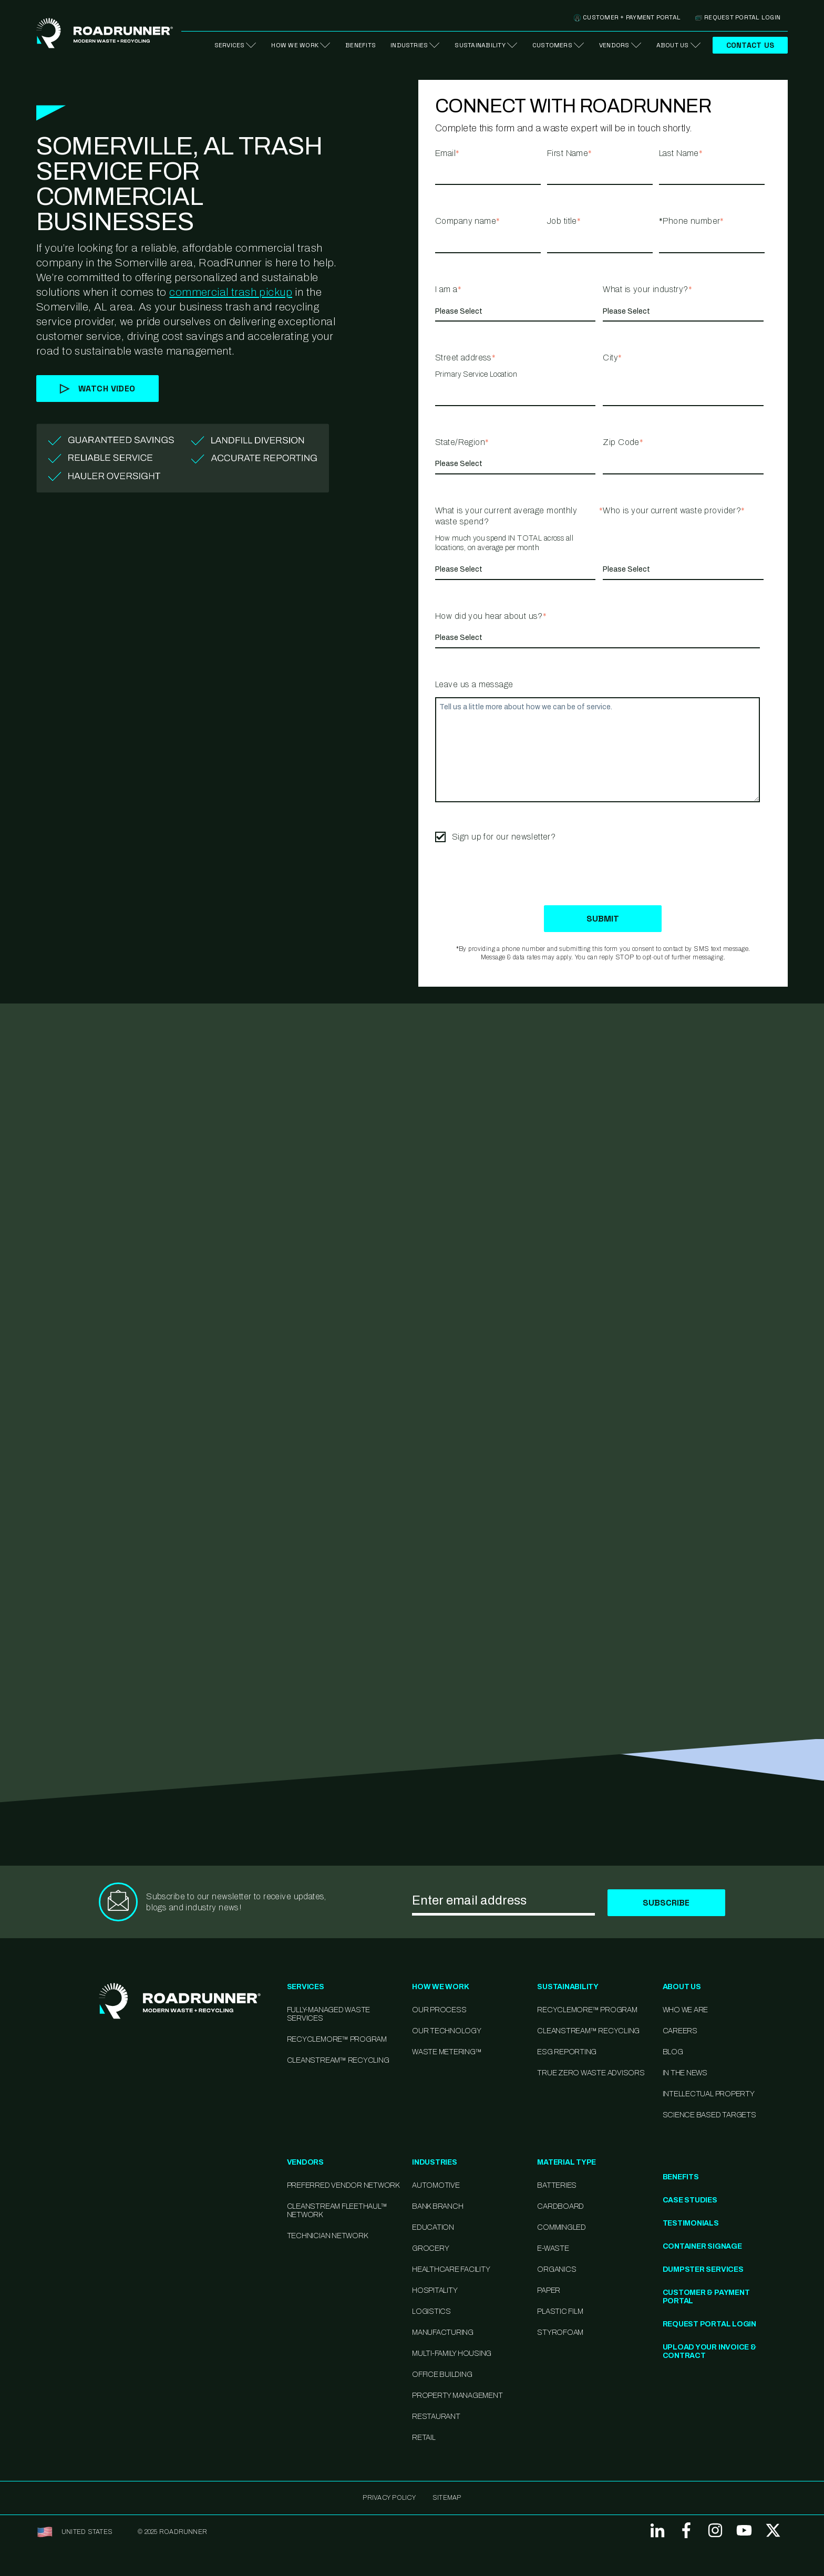 The height and width of the screenshot is (2576, 824). Describe the element at coordinates (703, 2269) in the screenshot. I see `Dumpster Services` at that location.